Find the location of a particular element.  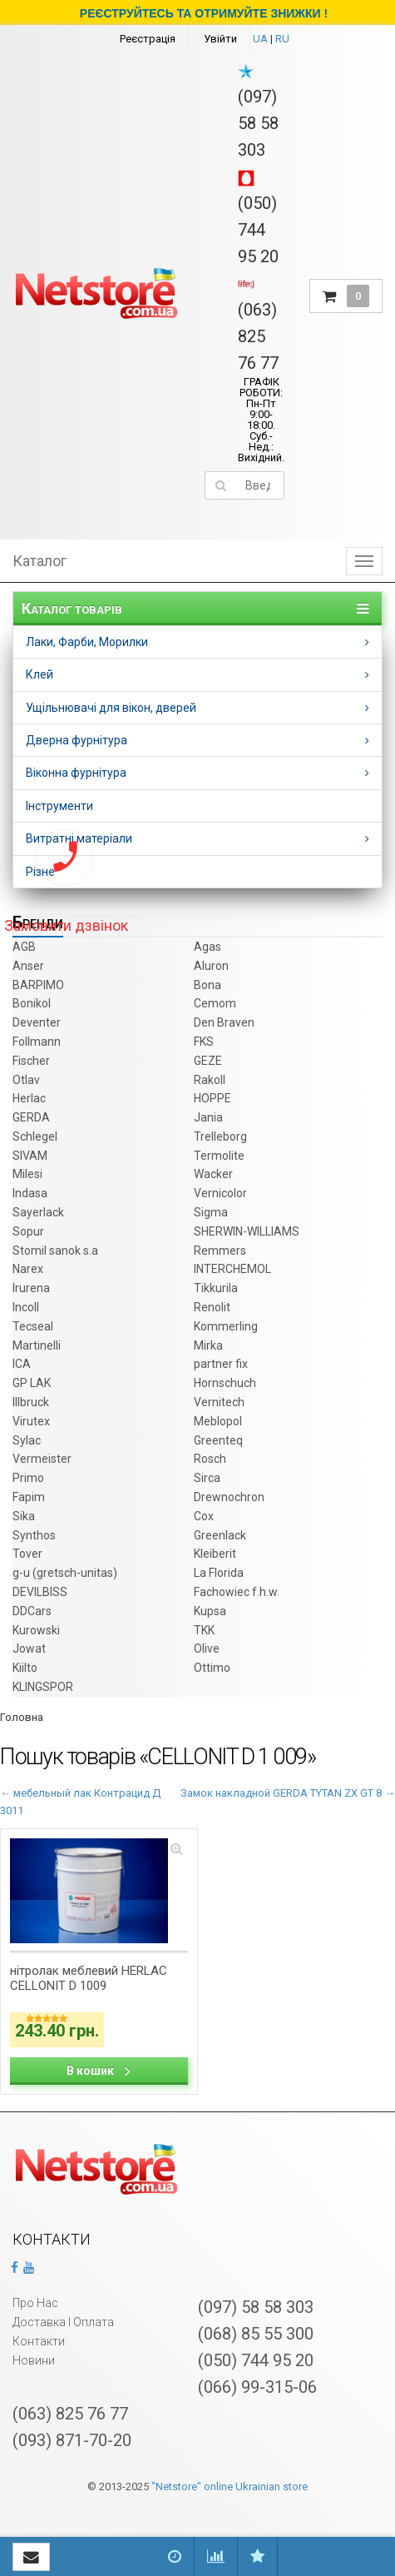

Virutex is located at coordinates (31, 1421).